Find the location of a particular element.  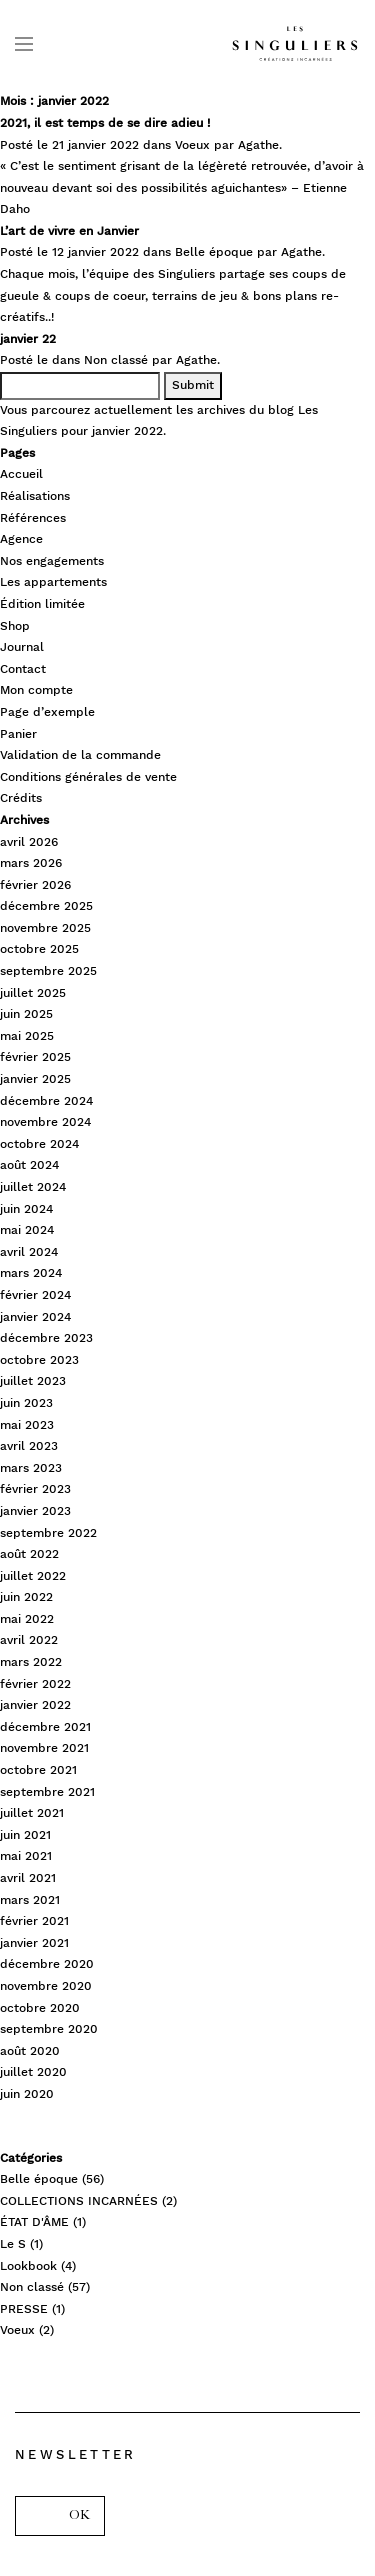

août 2020 is located at coordinates (30, 2051).